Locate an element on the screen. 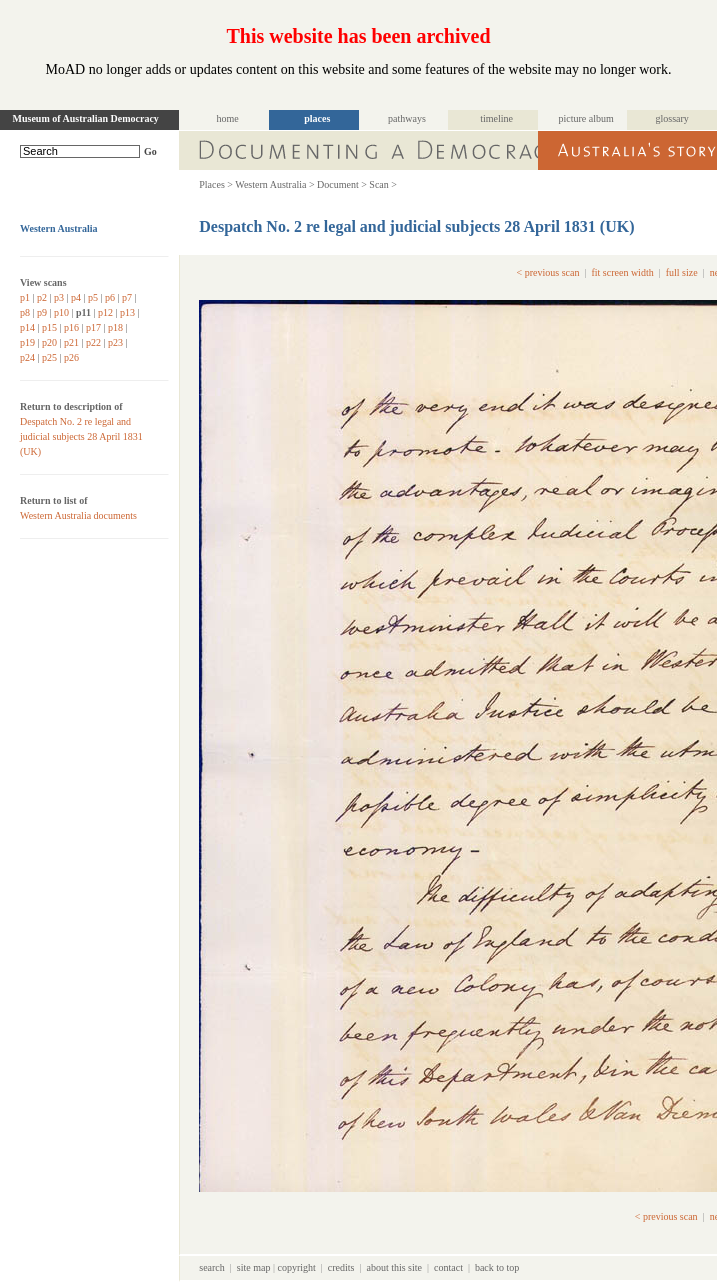 This screenshot has height=1282, width=717. timeline is located at coordinates (496, 118).